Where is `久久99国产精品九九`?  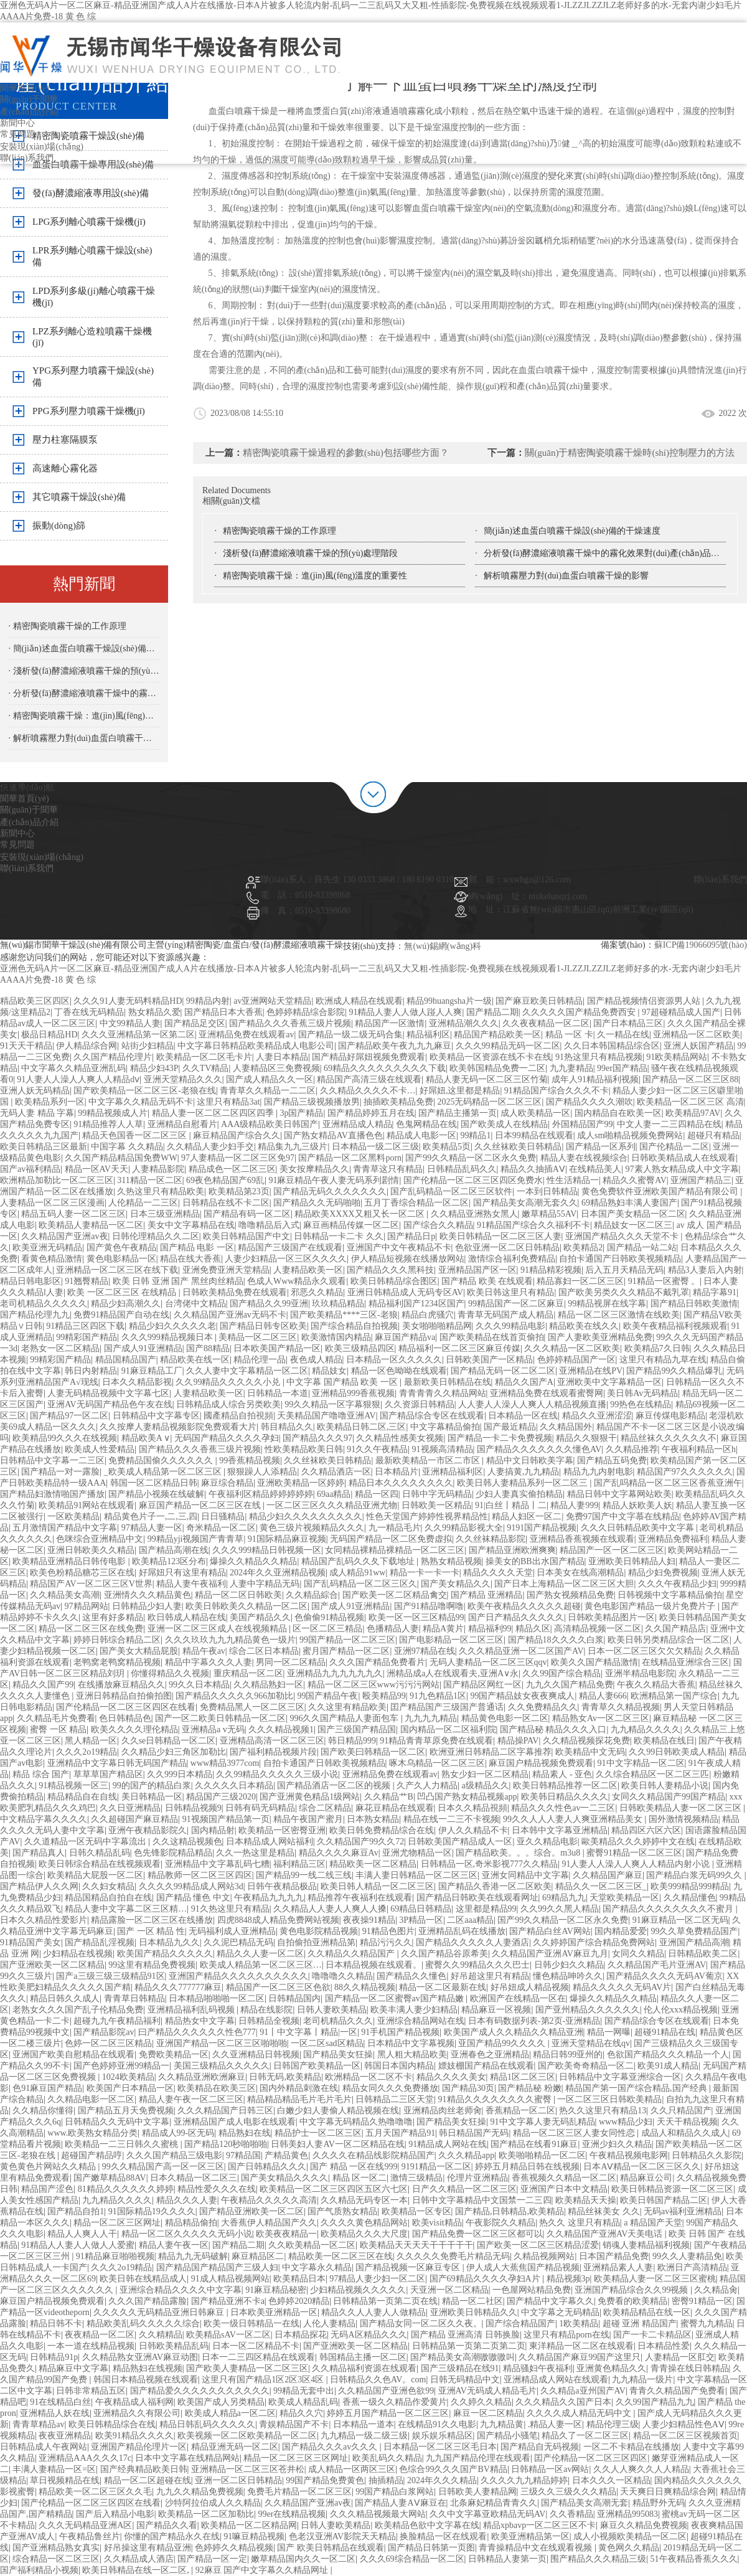 久久99国产精品九九 is located at coordinates (655, 2402).